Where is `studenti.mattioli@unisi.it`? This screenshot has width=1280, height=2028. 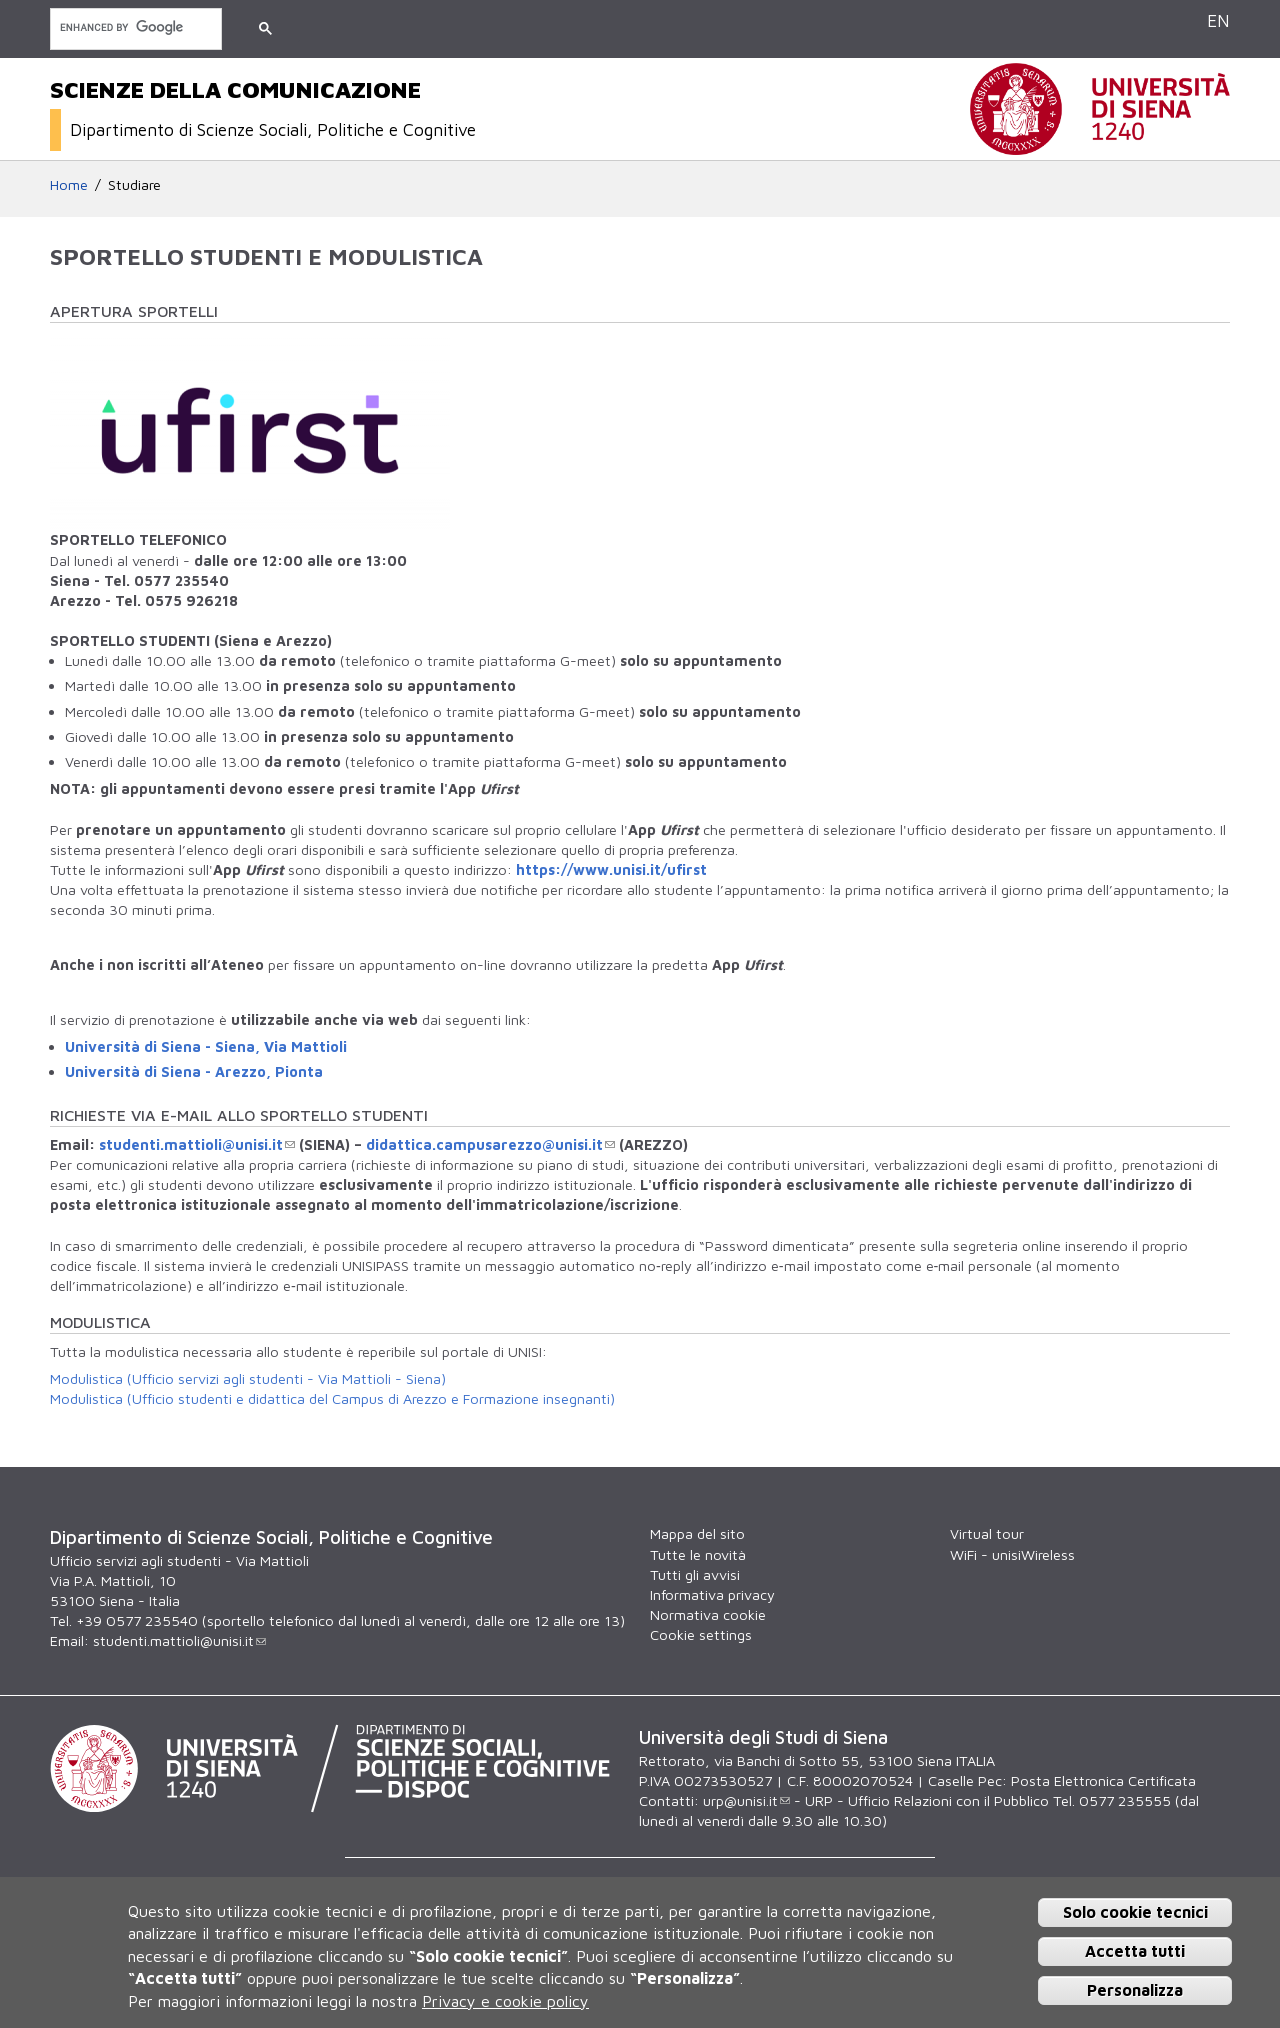
studenti.mattioli@unisi.it is located at coordinates (197, 1144).